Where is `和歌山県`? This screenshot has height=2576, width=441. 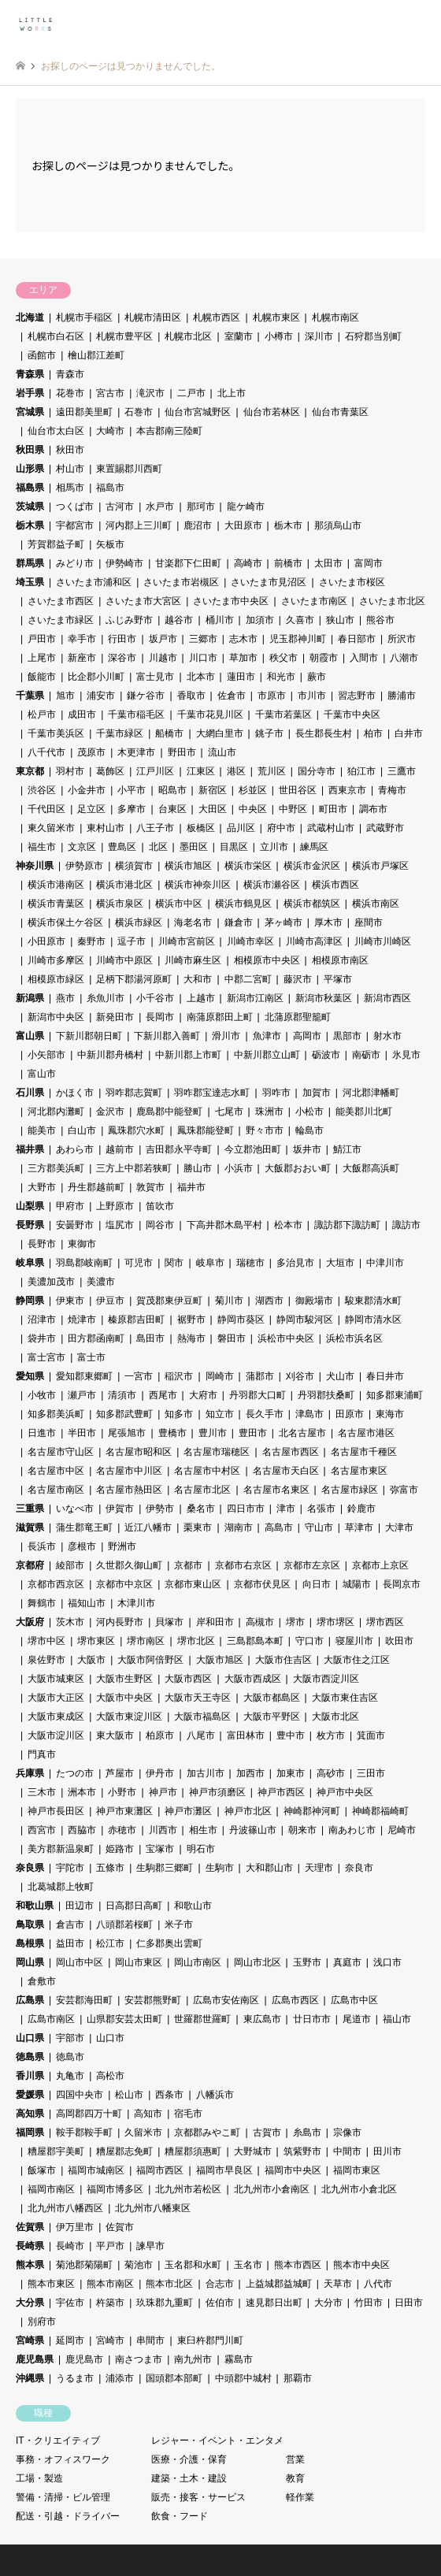 和歌山県 is located at coordinates (35, 1905).